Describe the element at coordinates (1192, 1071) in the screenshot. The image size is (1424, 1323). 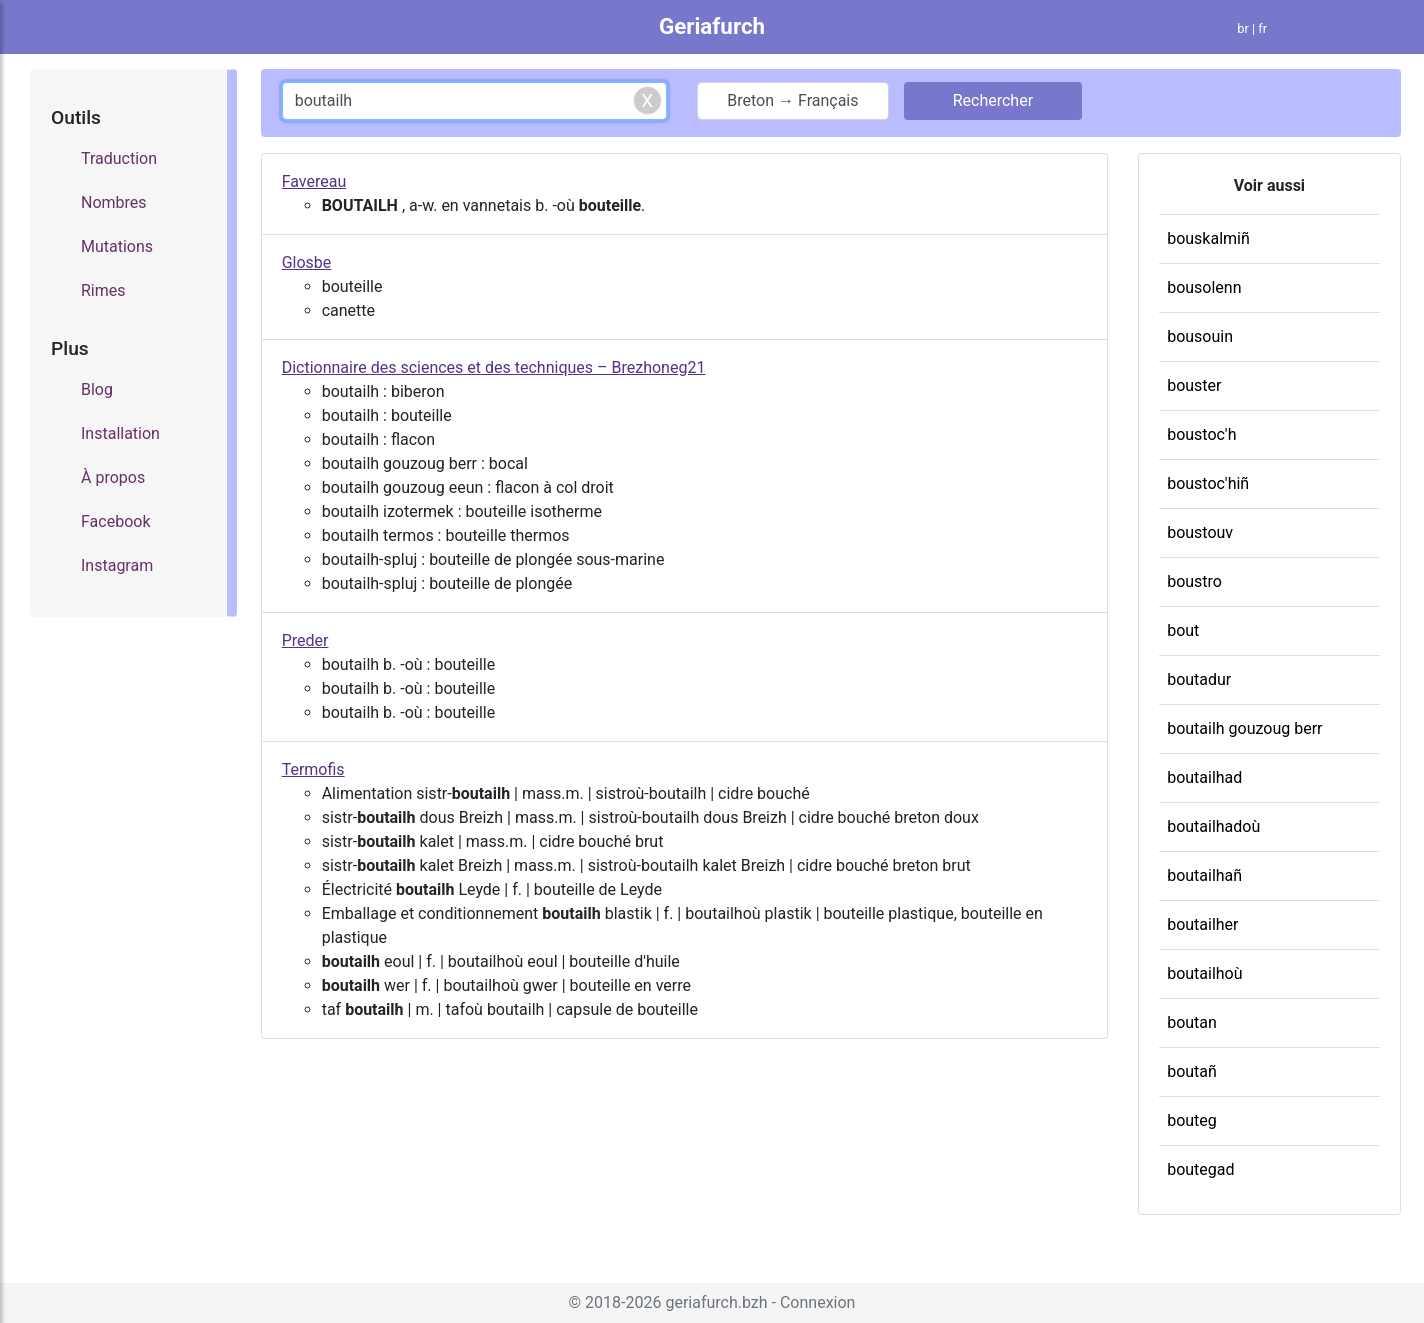
I see `boutañ` at that location.